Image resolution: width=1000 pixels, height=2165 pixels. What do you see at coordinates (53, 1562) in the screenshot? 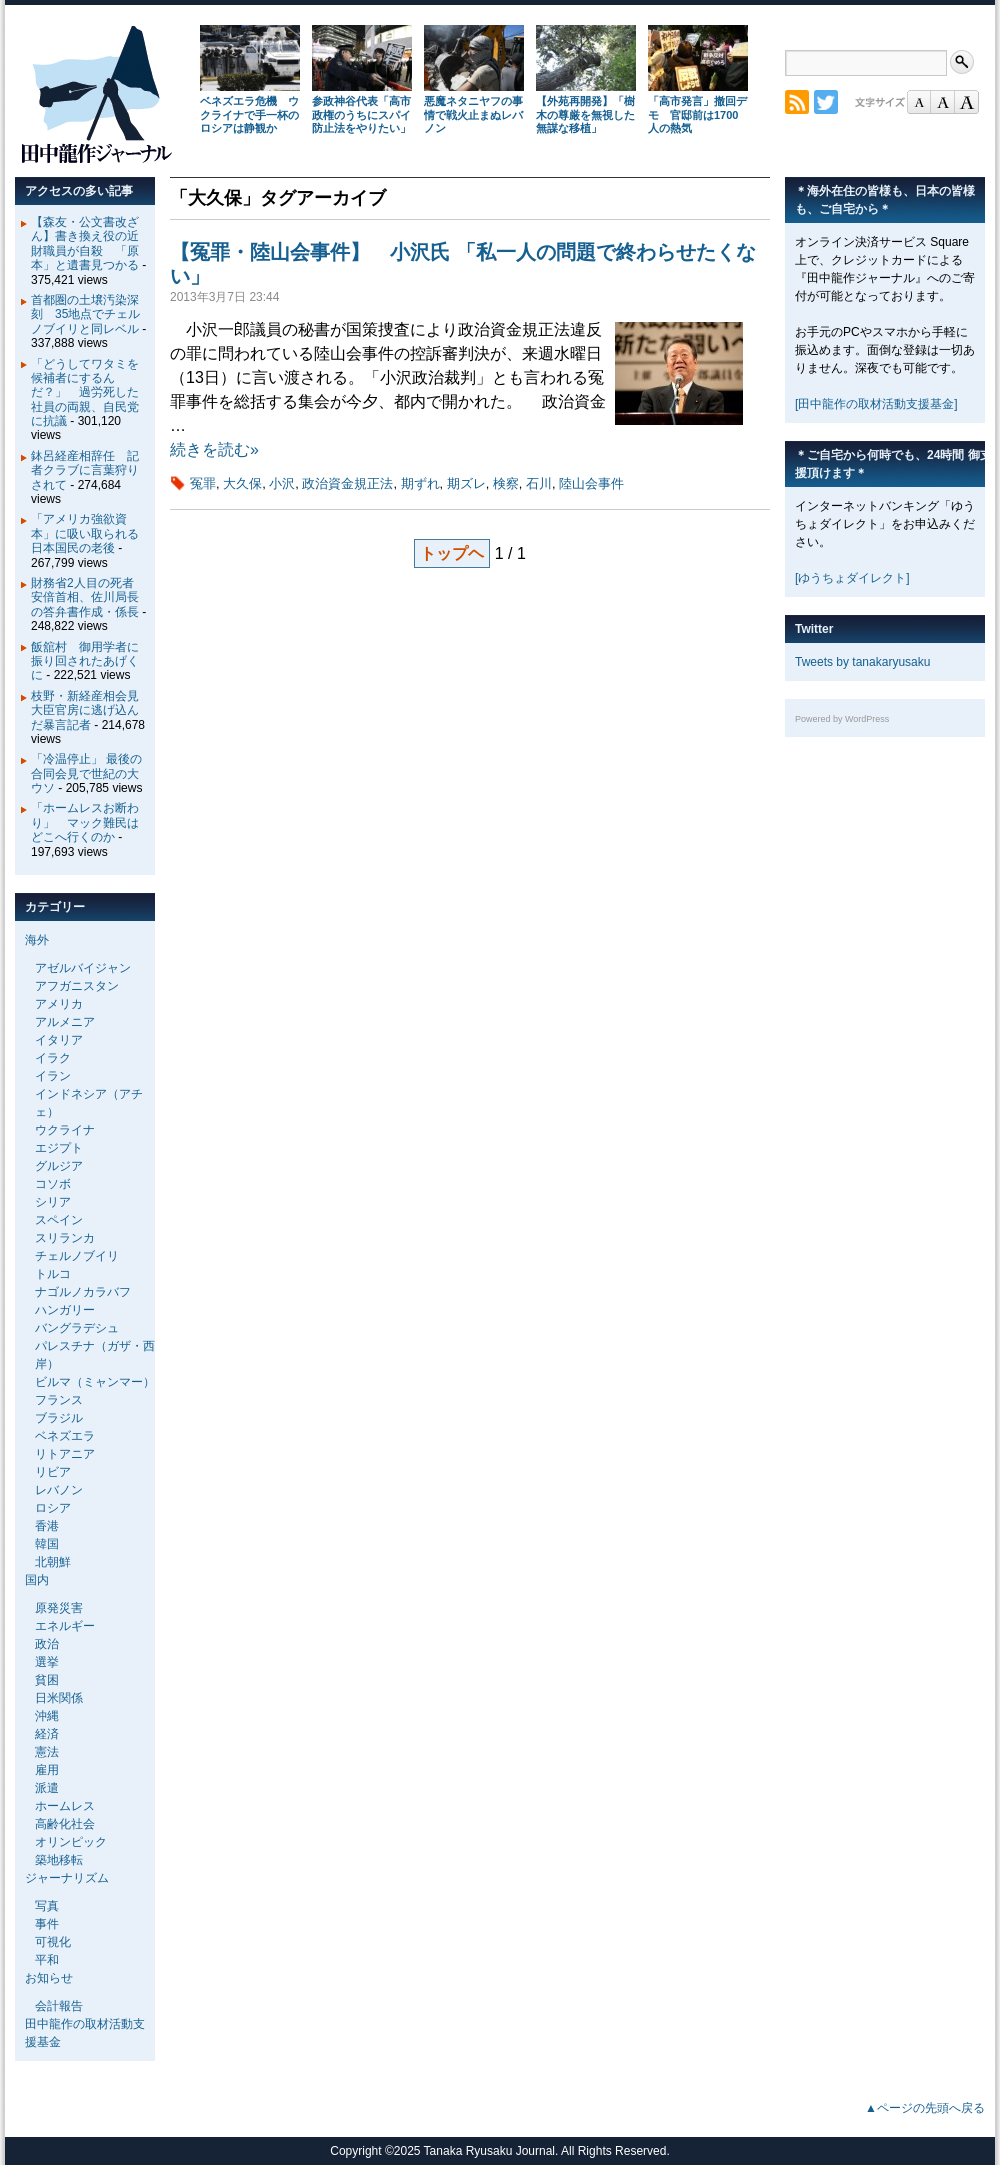
I see `北朝鮮` at bounding box center [53, 1562].